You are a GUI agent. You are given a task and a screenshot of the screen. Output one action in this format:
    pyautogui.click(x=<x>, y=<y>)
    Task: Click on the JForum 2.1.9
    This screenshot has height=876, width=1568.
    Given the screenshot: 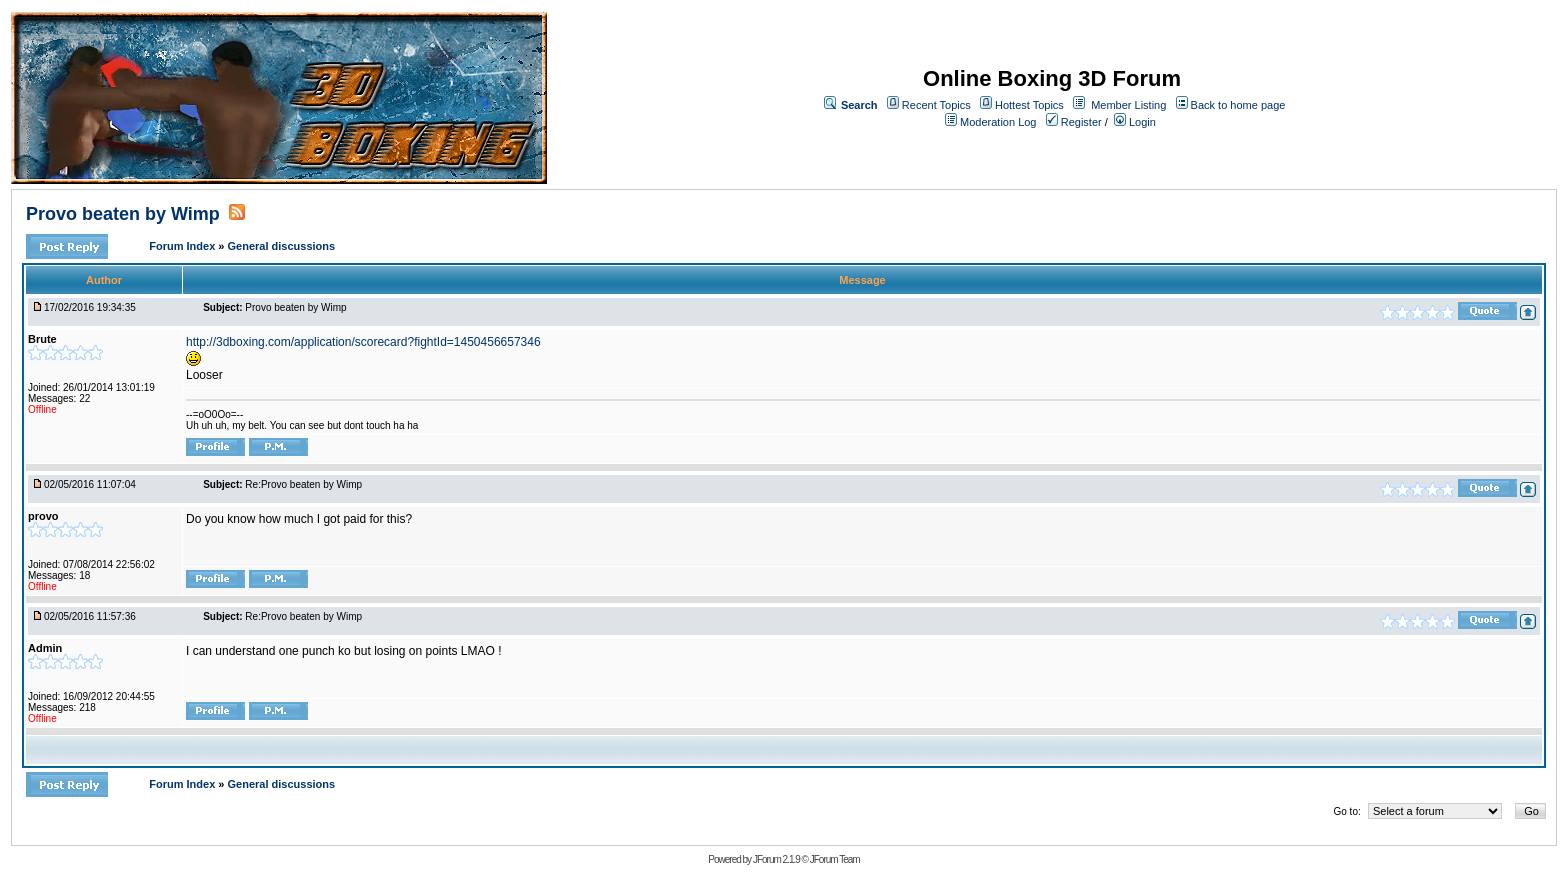 What is the action you would take?
    pyautogui.click(x=776, y=859)
    